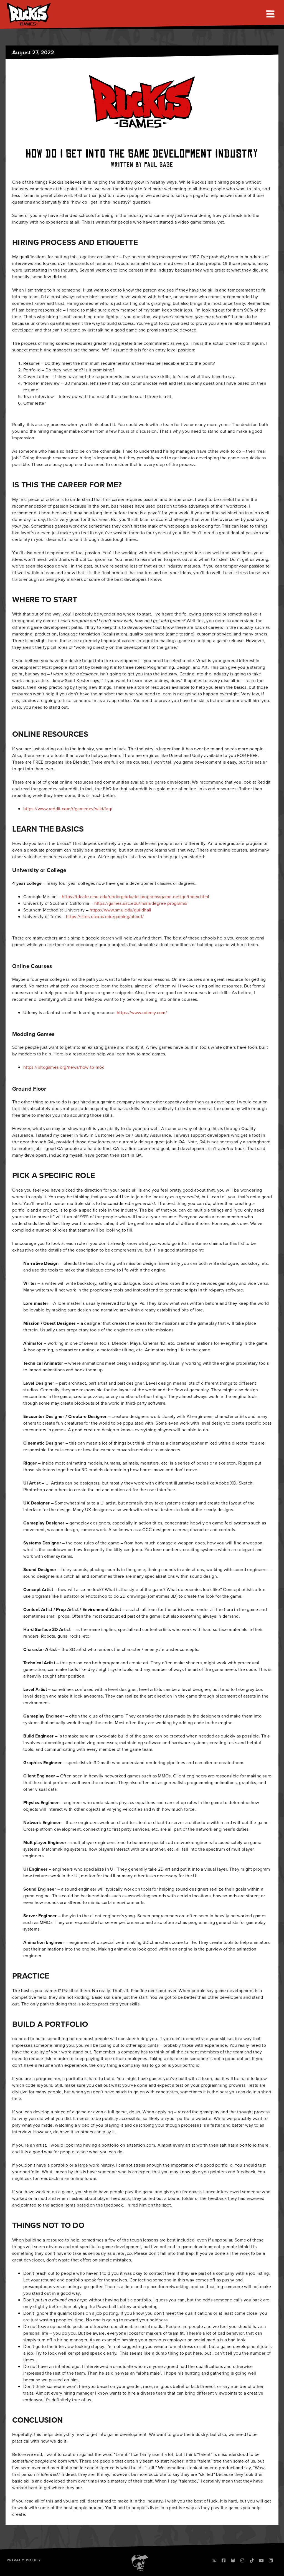 This screenshot has height=2576, width=284. Describe the element at coordinates (141, 903) in the screenshot. I see `https://games.usc.edu/main/degree-programs/` at that location.